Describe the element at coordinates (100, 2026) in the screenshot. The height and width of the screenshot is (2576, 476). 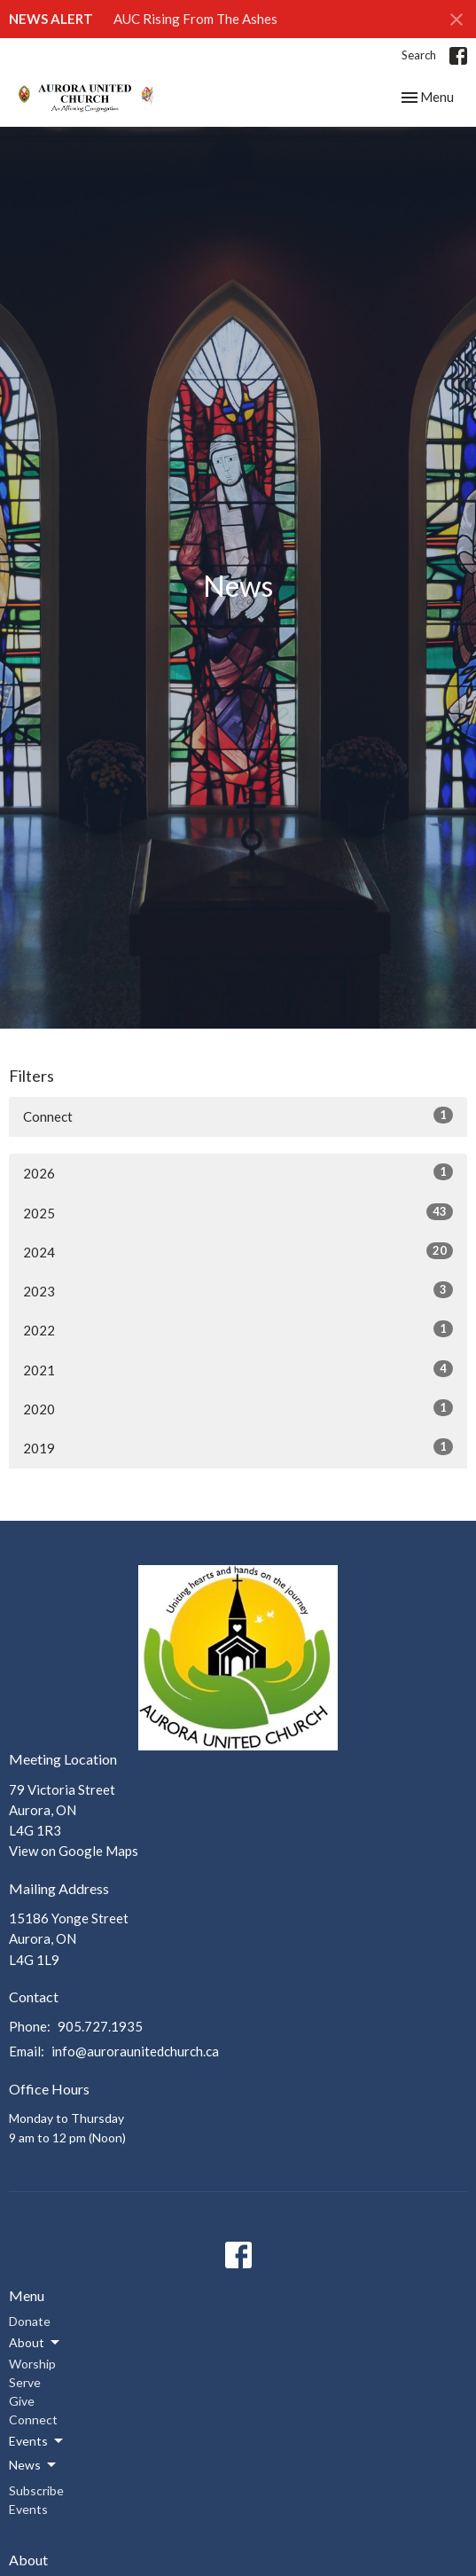
I see `905.727.1935` at that location.